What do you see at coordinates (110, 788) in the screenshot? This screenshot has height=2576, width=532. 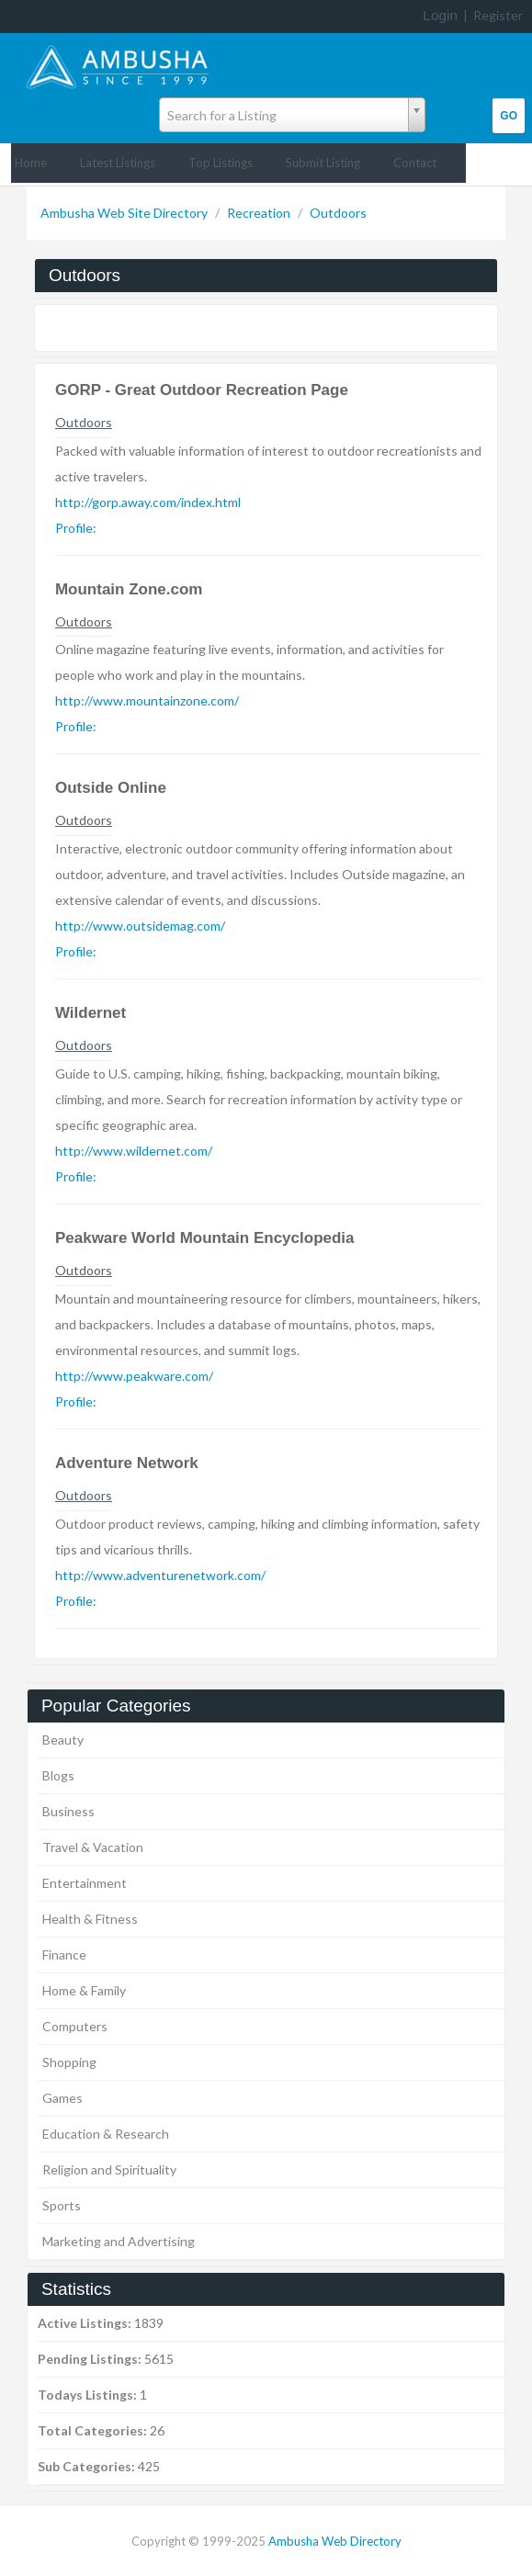 I see `Outside Online` at bounding box center [110, 788].